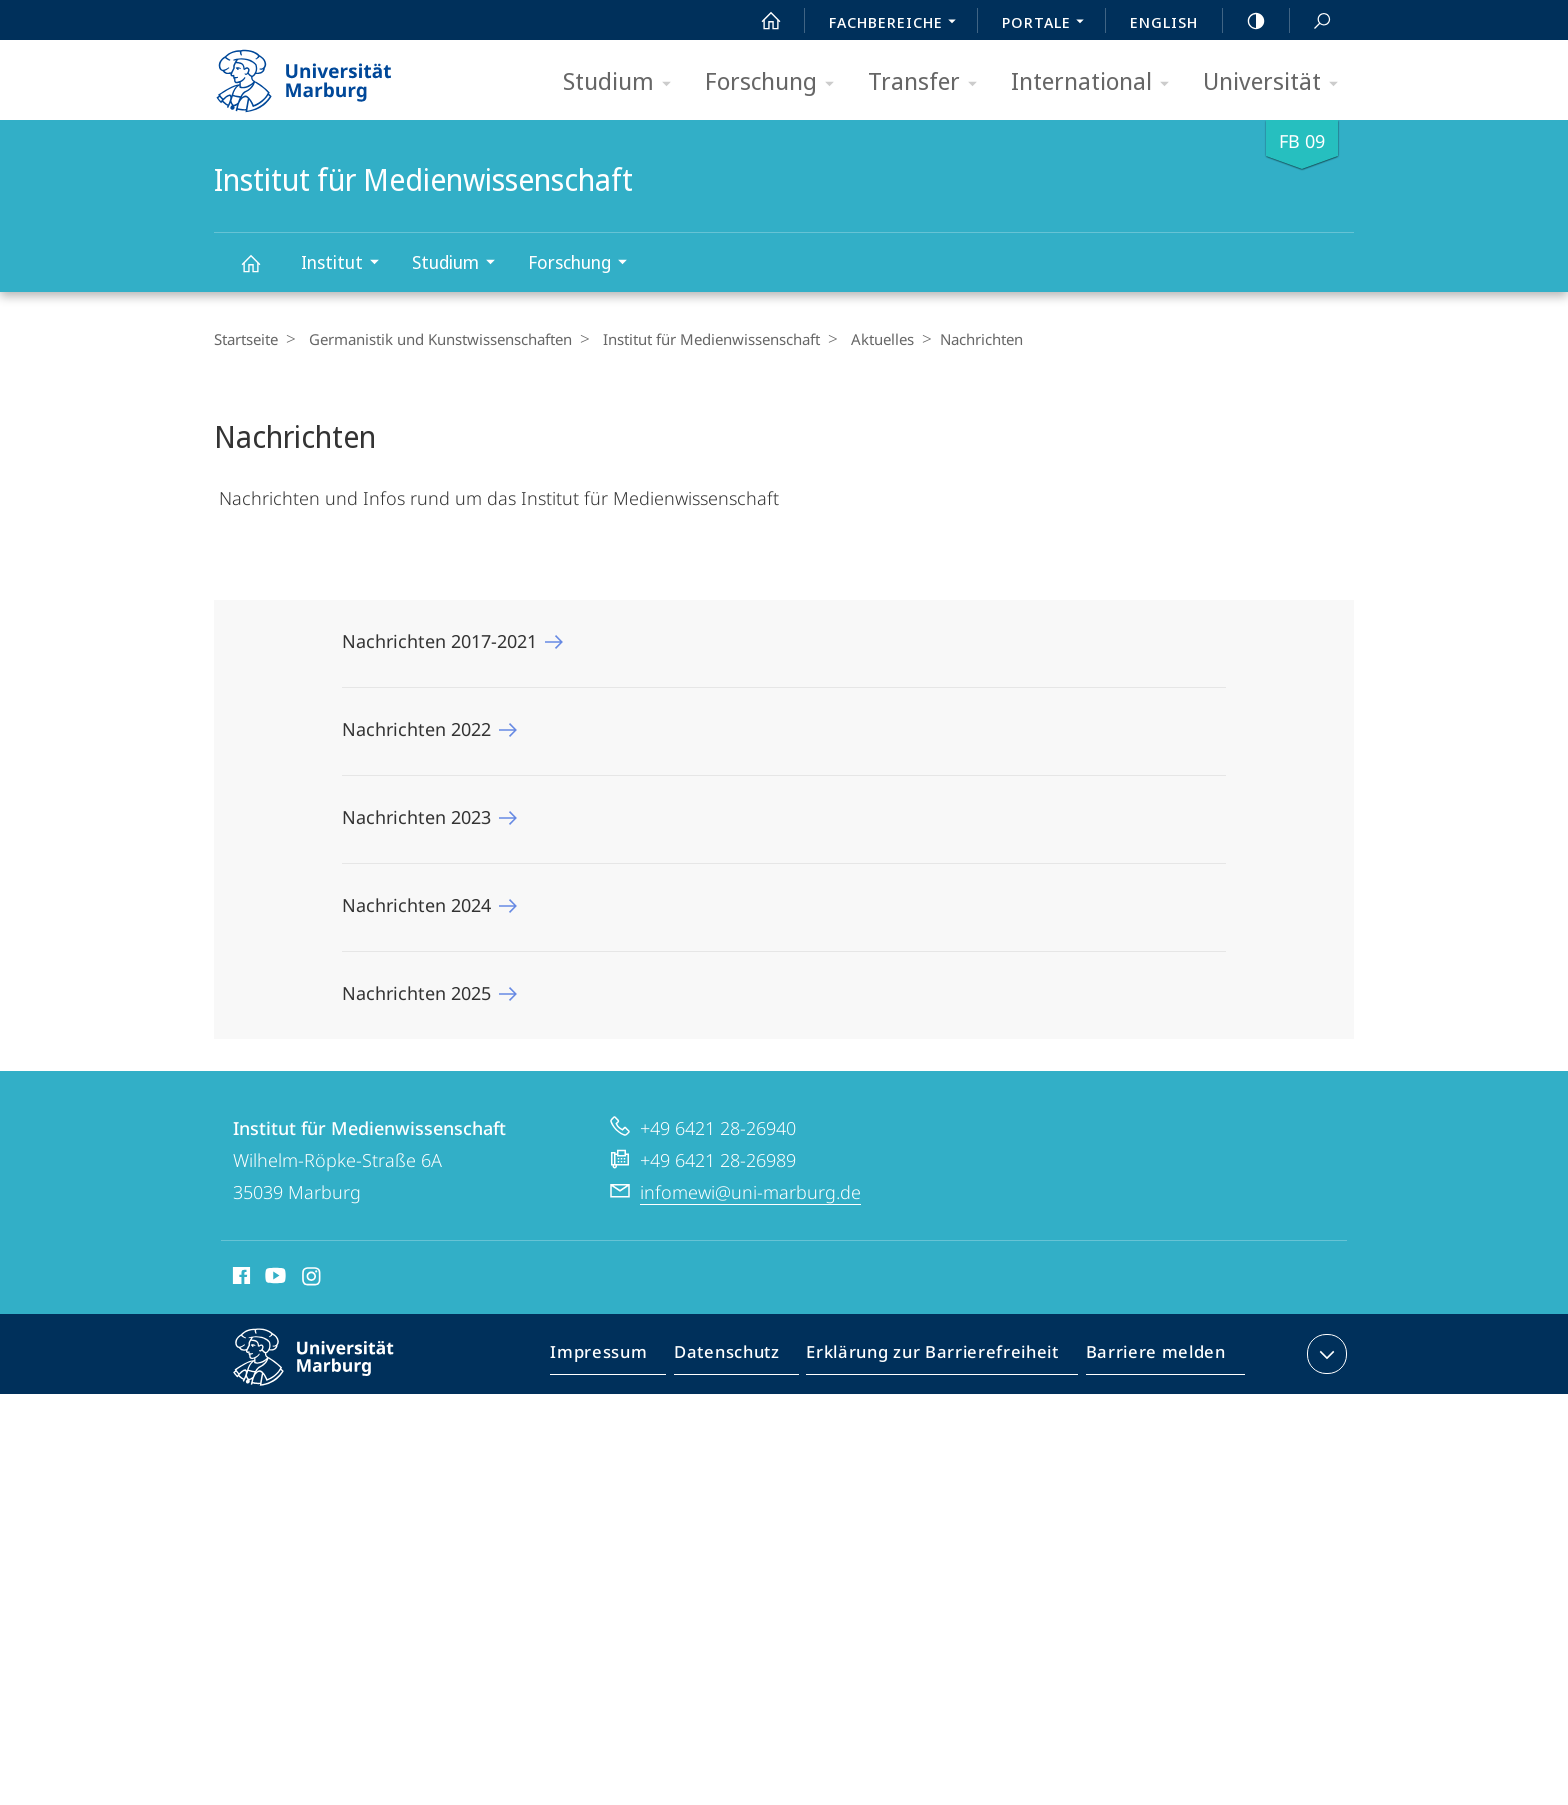  I want to click on Youtube, so click(273, 1279).